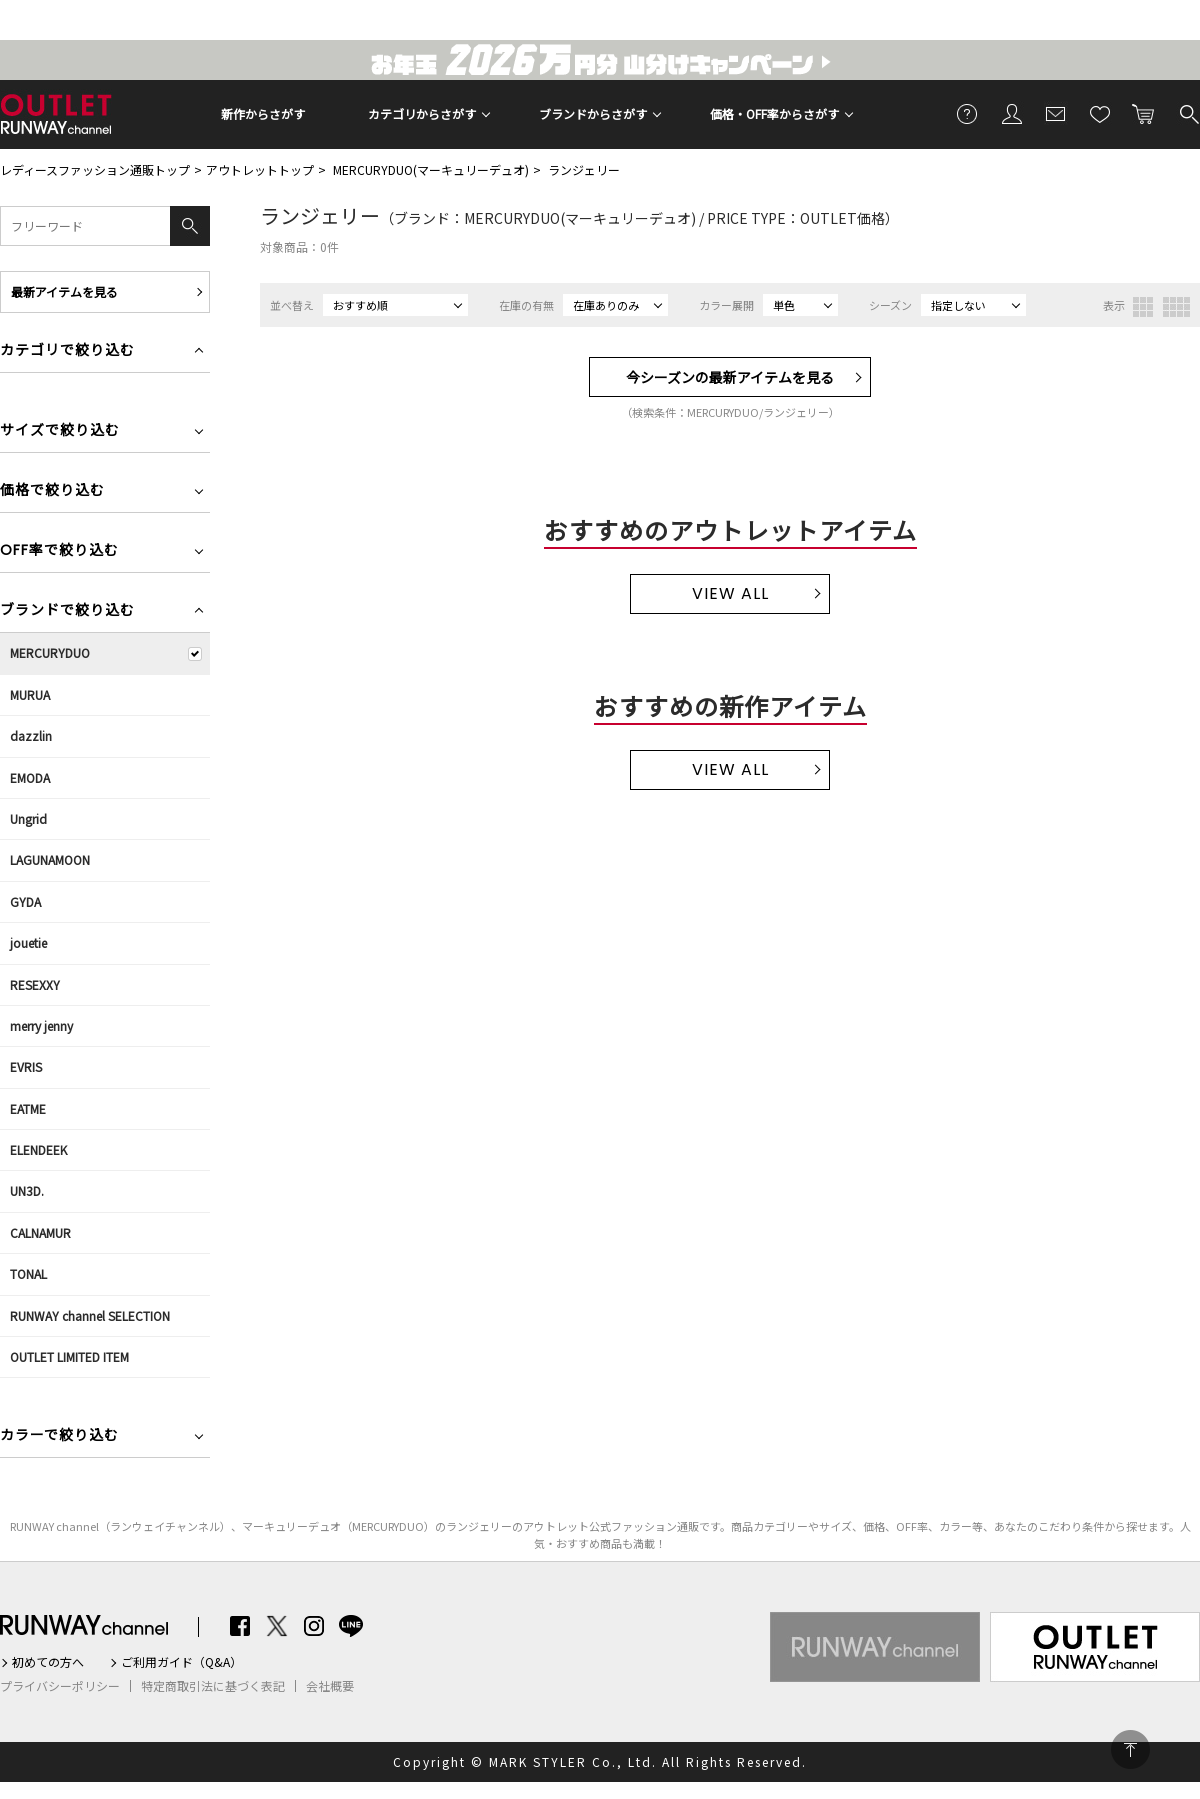 The width and height of the screenshot is (1200, 1799). I want to click on LINE, so click(351, 1626).